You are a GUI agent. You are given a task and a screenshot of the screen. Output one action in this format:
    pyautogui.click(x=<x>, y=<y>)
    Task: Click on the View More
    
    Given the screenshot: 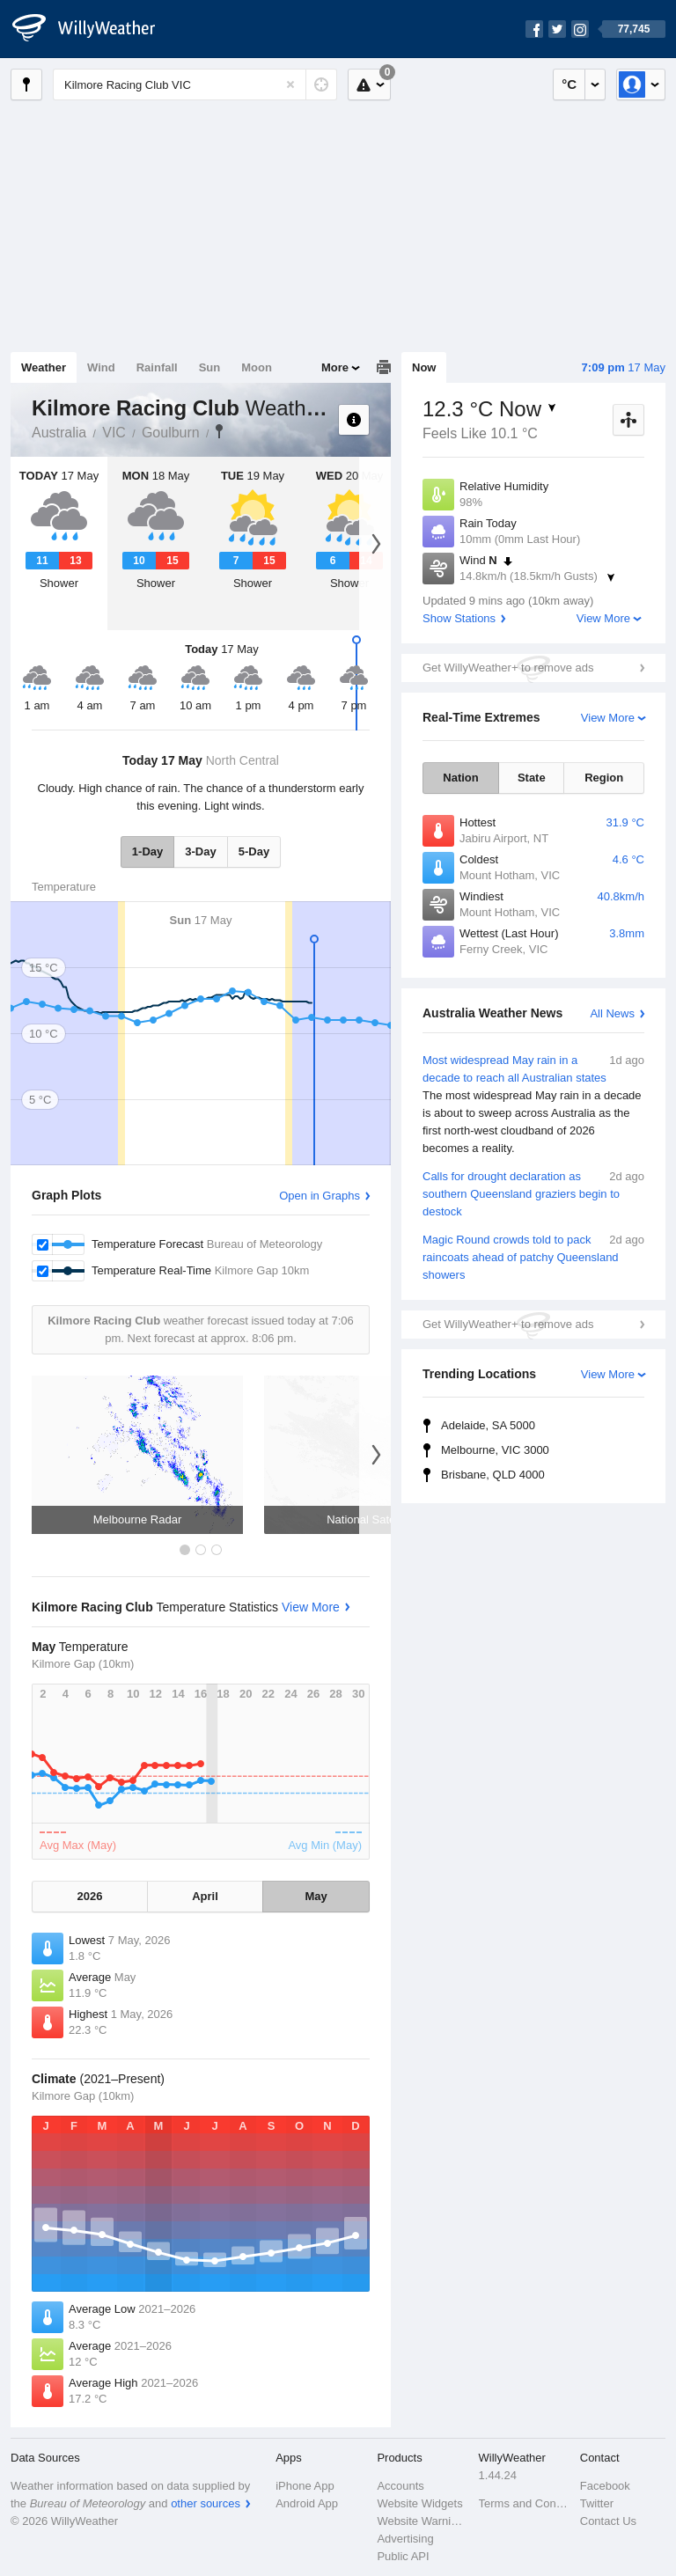 What is the action you would take?
    pyautogui.click(x=603, y=618)
    